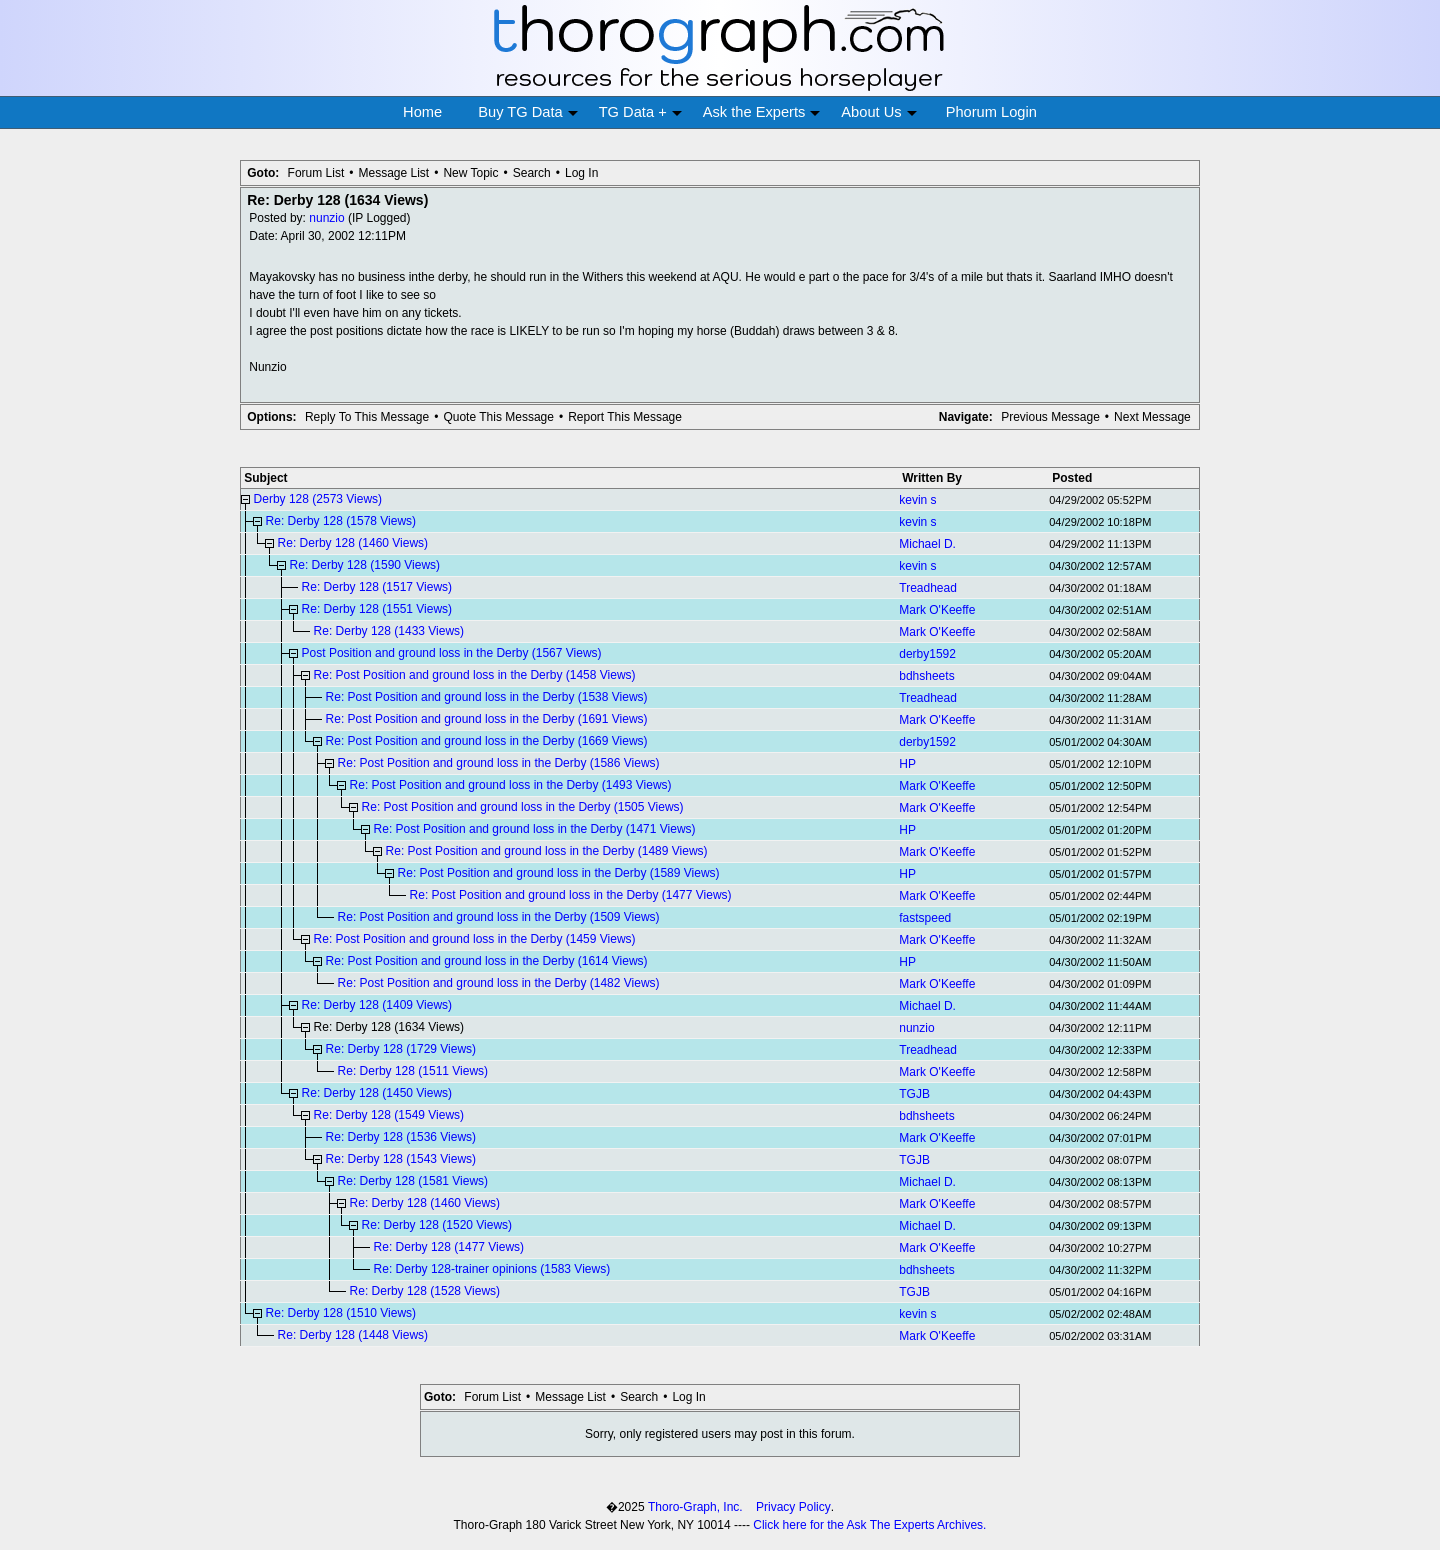 The height and width of the screenshot is (1550, 1440). I want to click on nunzio, so click(326, 218).